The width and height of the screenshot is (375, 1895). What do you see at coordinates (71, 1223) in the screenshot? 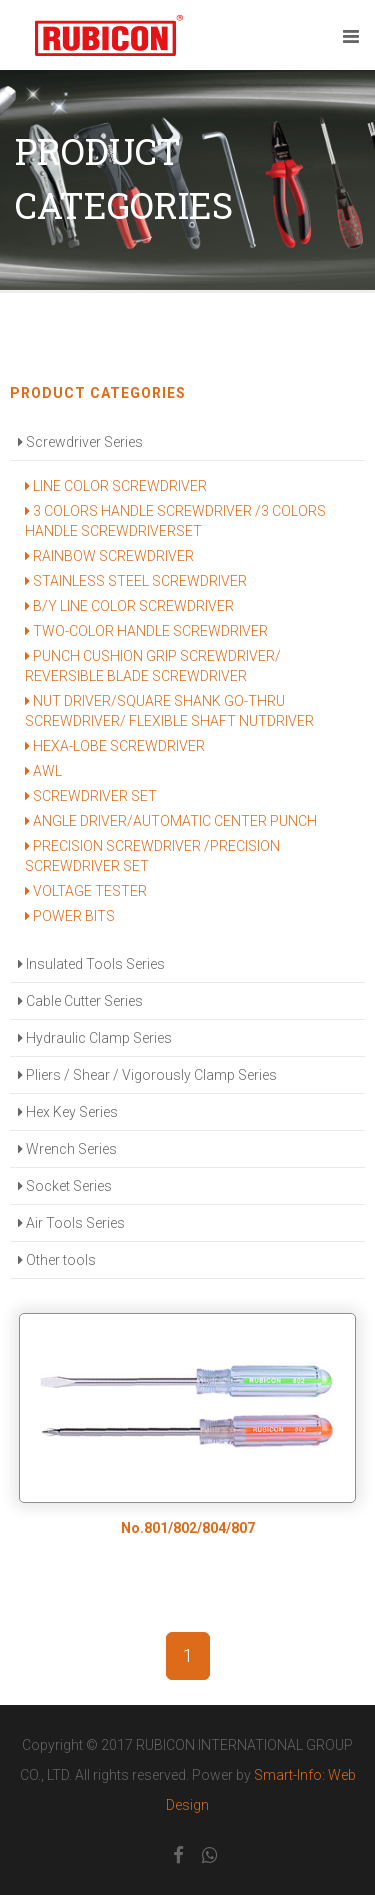
I see `Air Tools Series` at bounding box center [71, 1223].